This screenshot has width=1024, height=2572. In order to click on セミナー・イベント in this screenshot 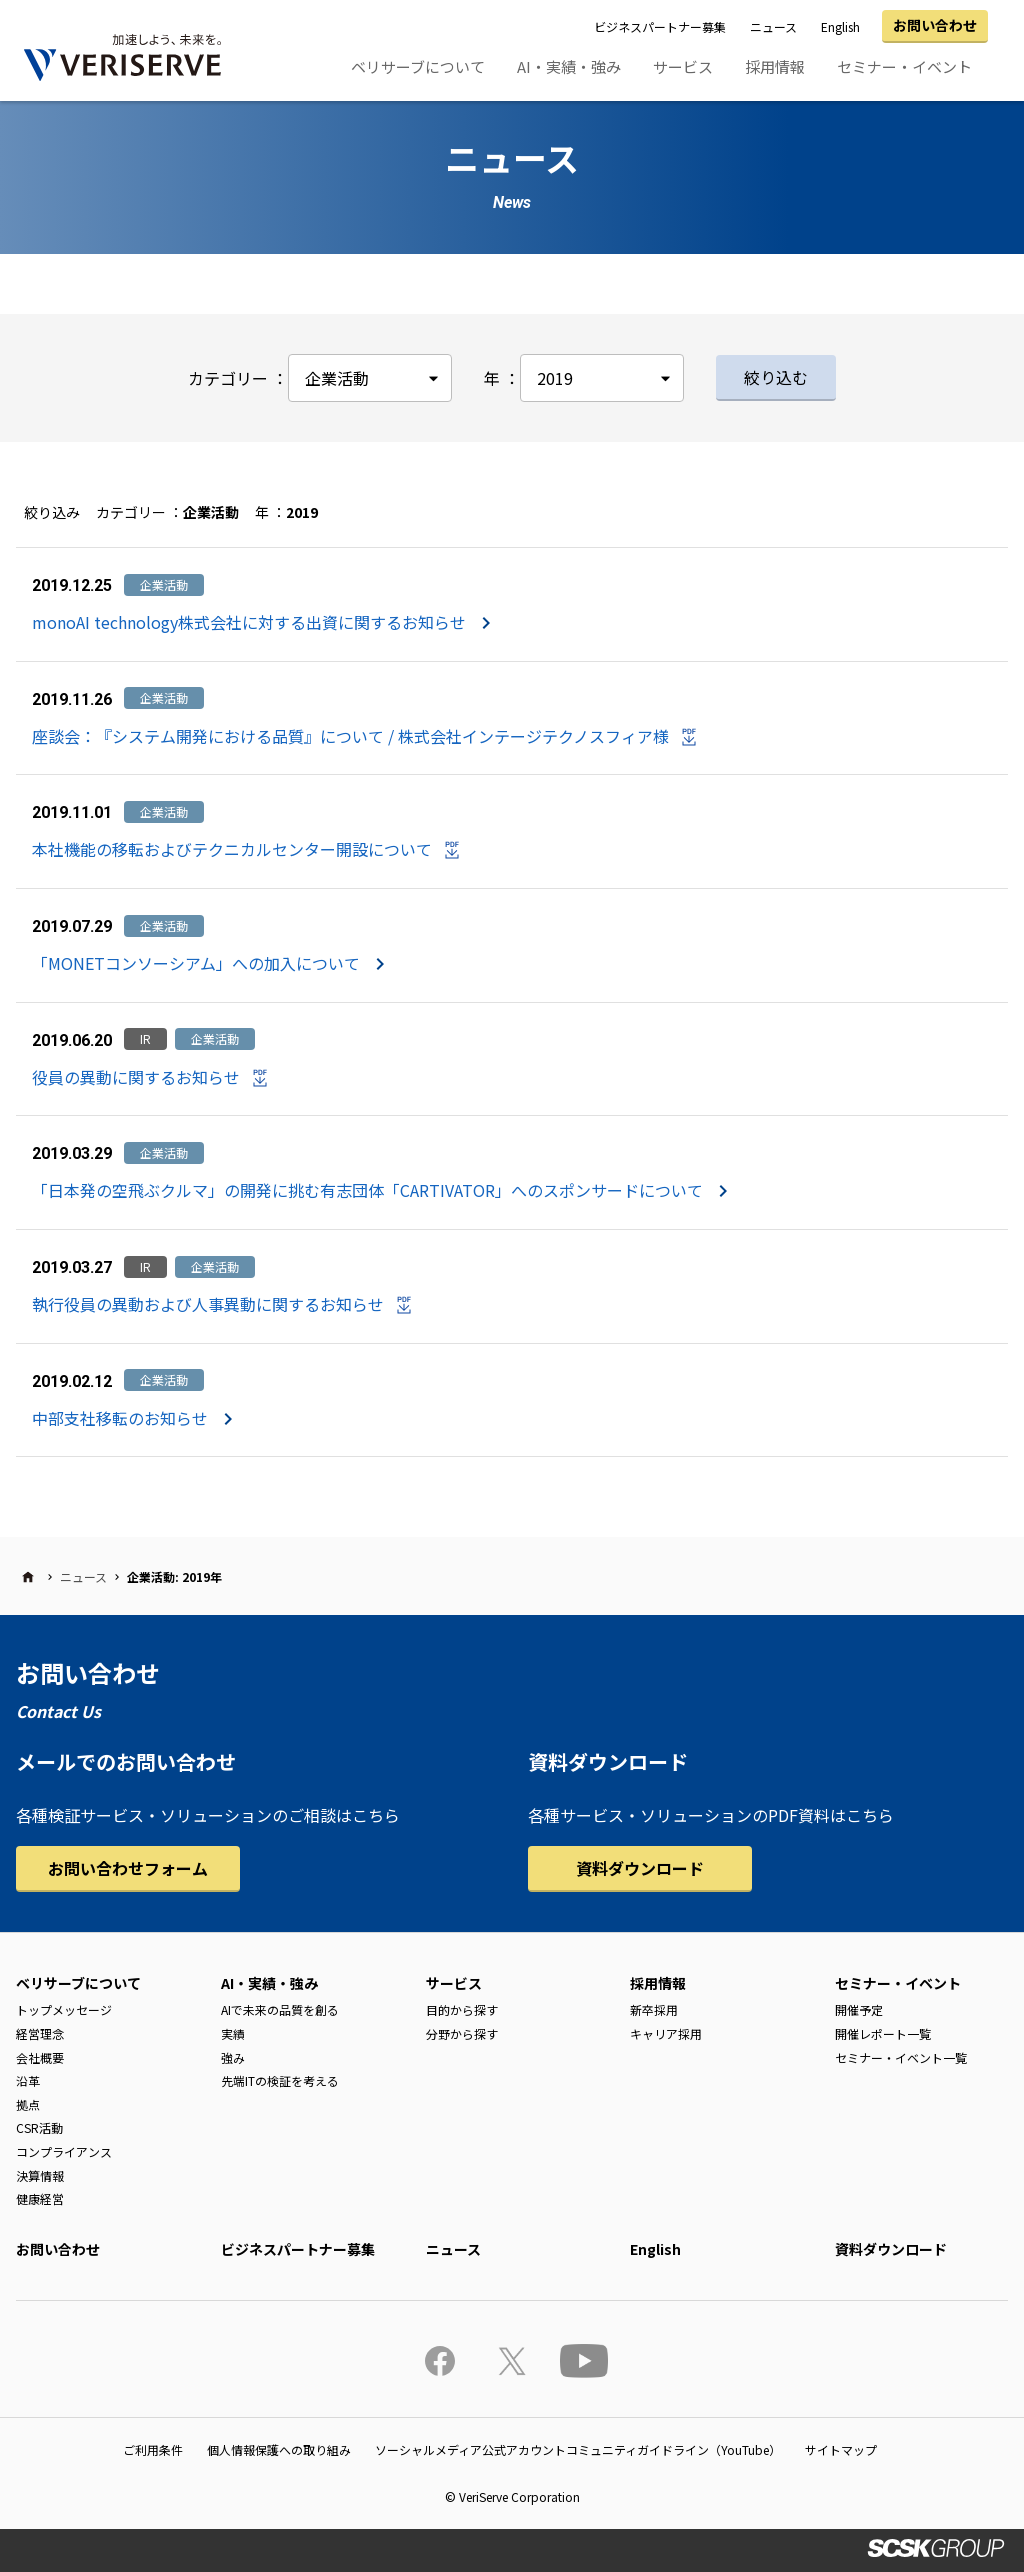, I will do `click(904, 66)`.